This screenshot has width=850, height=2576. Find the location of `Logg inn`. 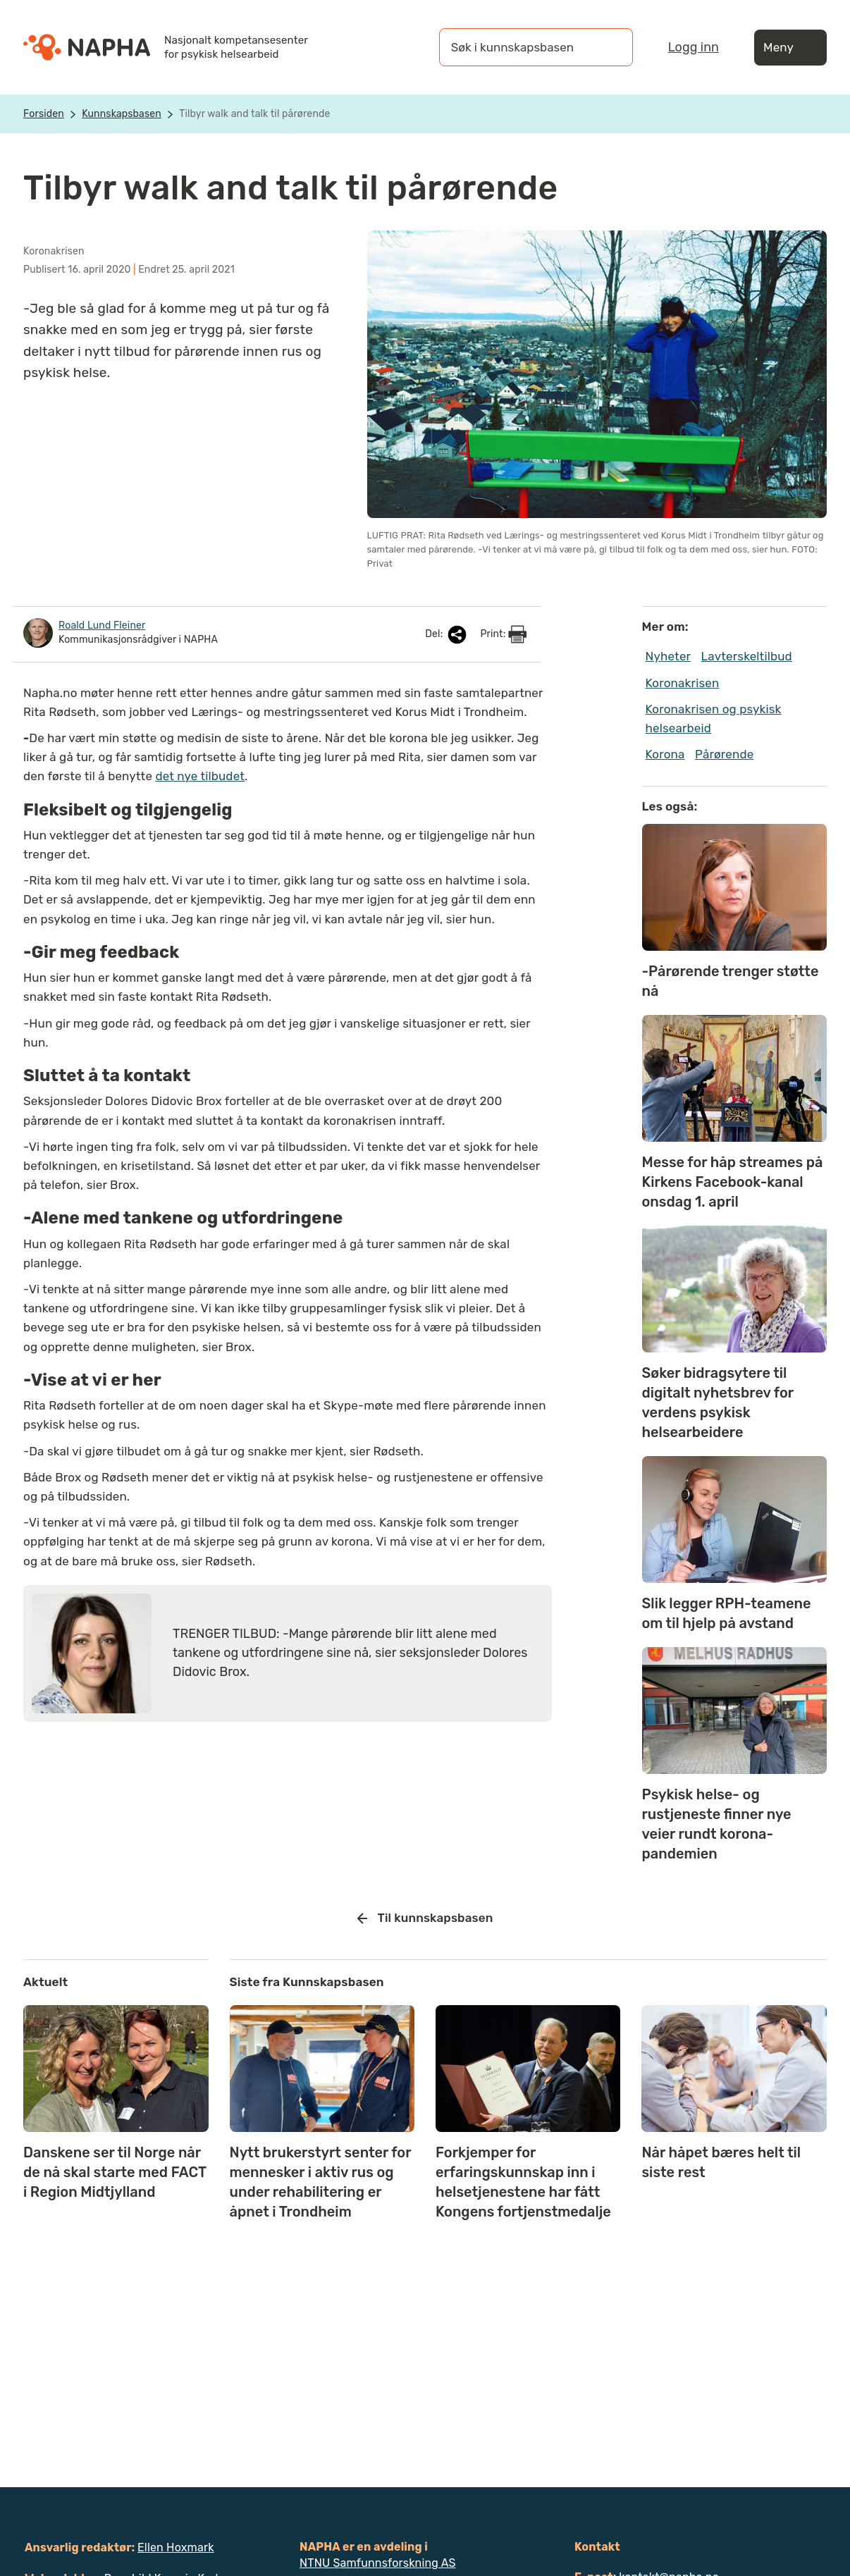

Logg inn is located at coordinates (693, 47).